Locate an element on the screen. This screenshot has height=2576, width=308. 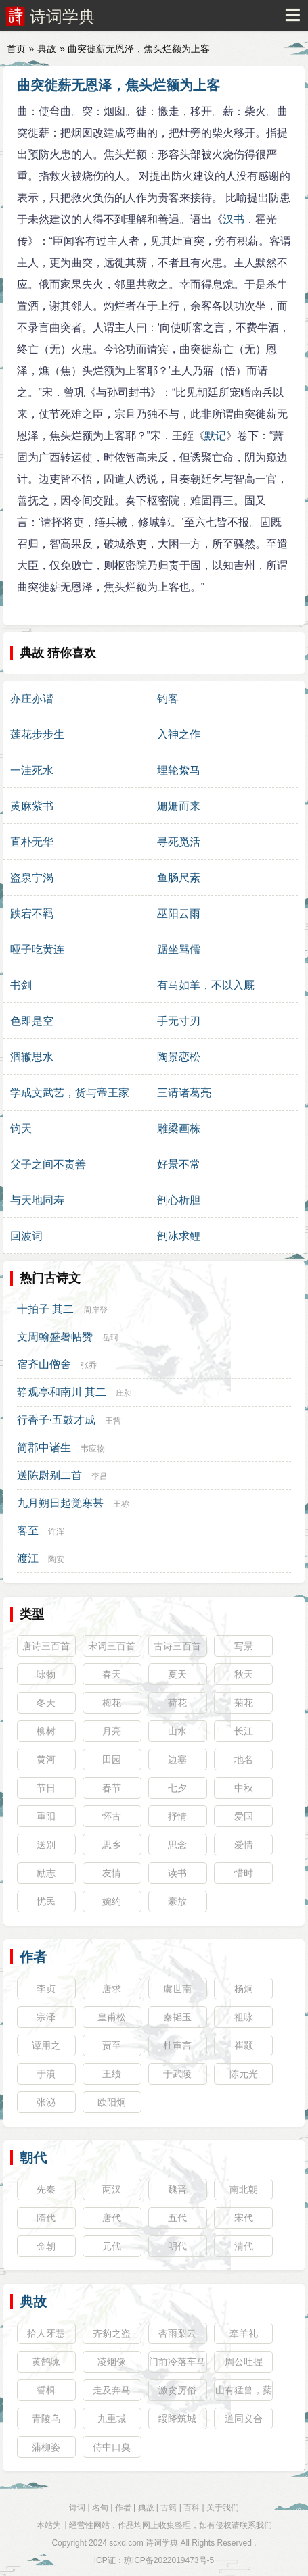
亦庄亦谐 is located at coordinates (31, 698).